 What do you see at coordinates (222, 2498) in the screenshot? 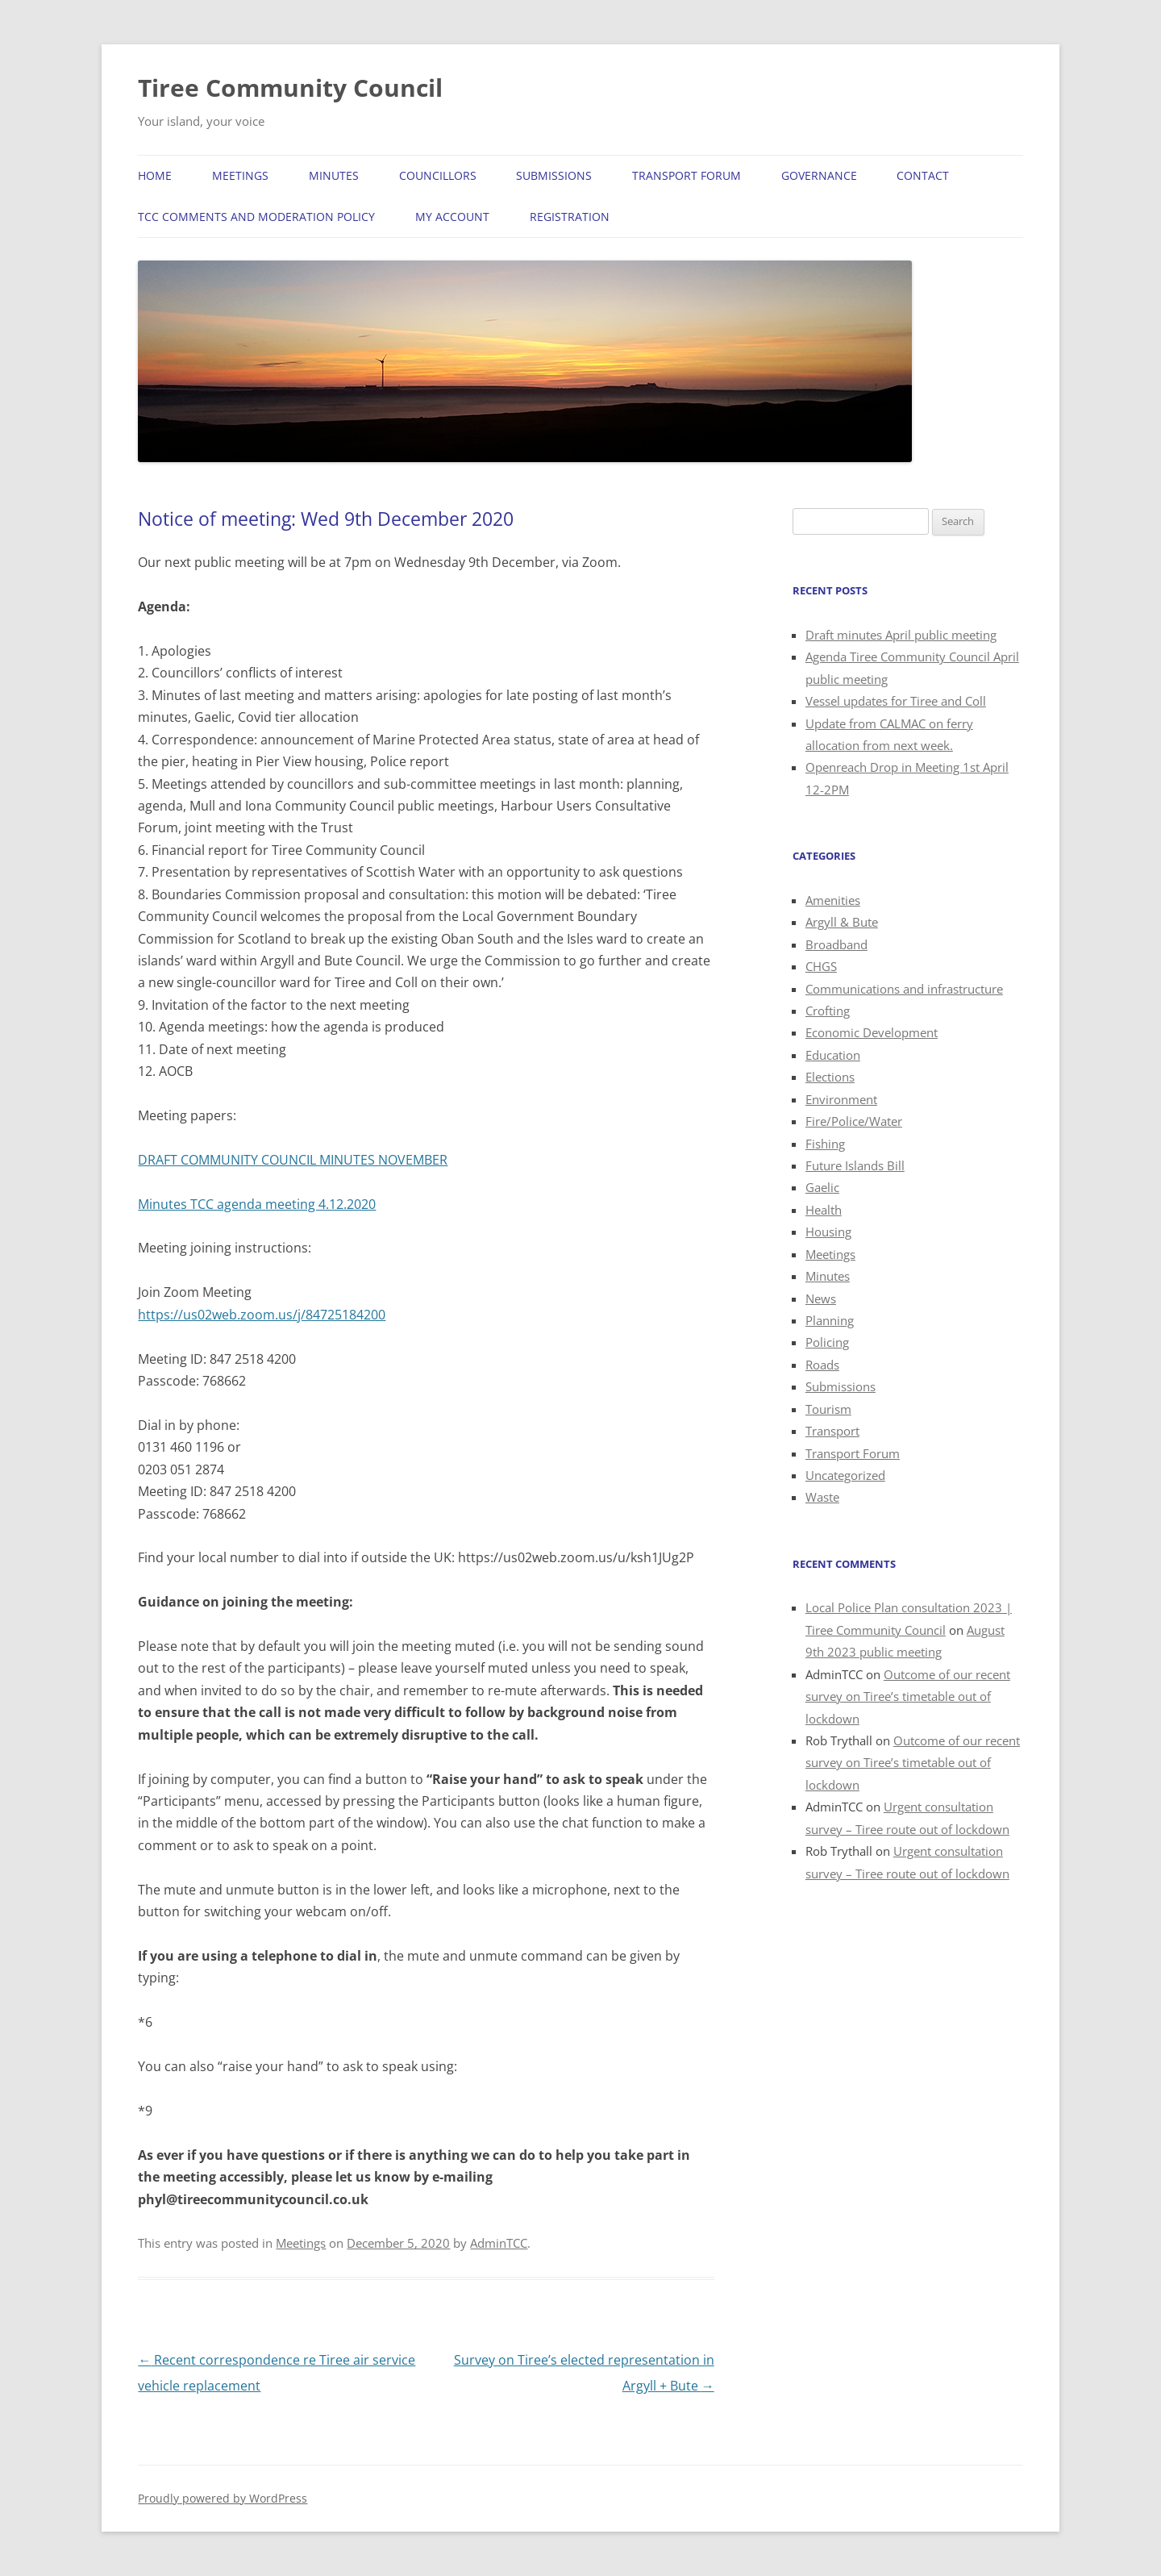
I see `Proudly powered by WordPress` at bounding box center [222, 2498].